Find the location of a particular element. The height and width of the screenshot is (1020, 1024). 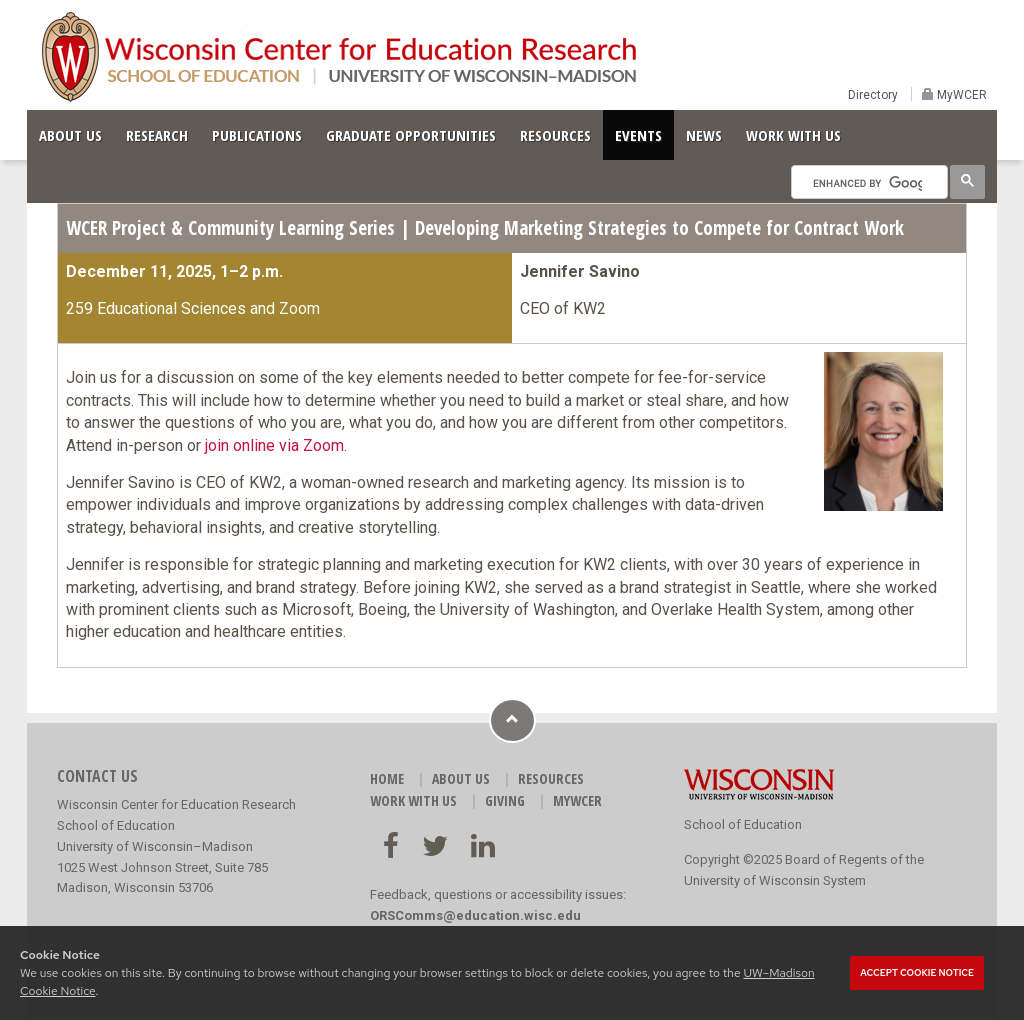

MyWCER is located at coordinates (960, 95).